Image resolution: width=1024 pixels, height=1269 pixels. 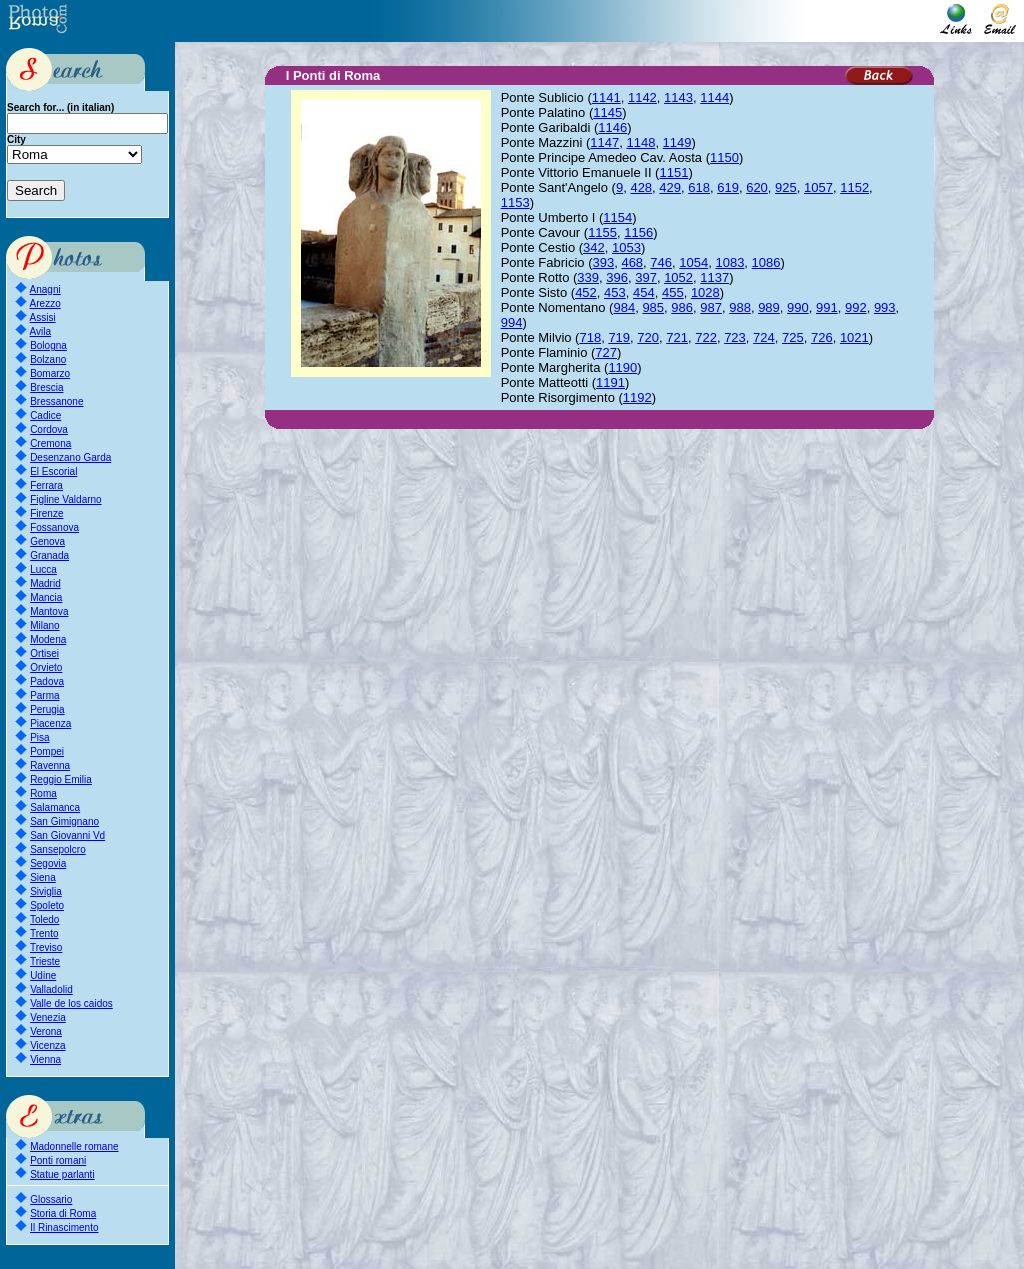 What do you see at coordinates (49, 555) in the screenshot?
I see `Granada` at bounding box center [49, 555].